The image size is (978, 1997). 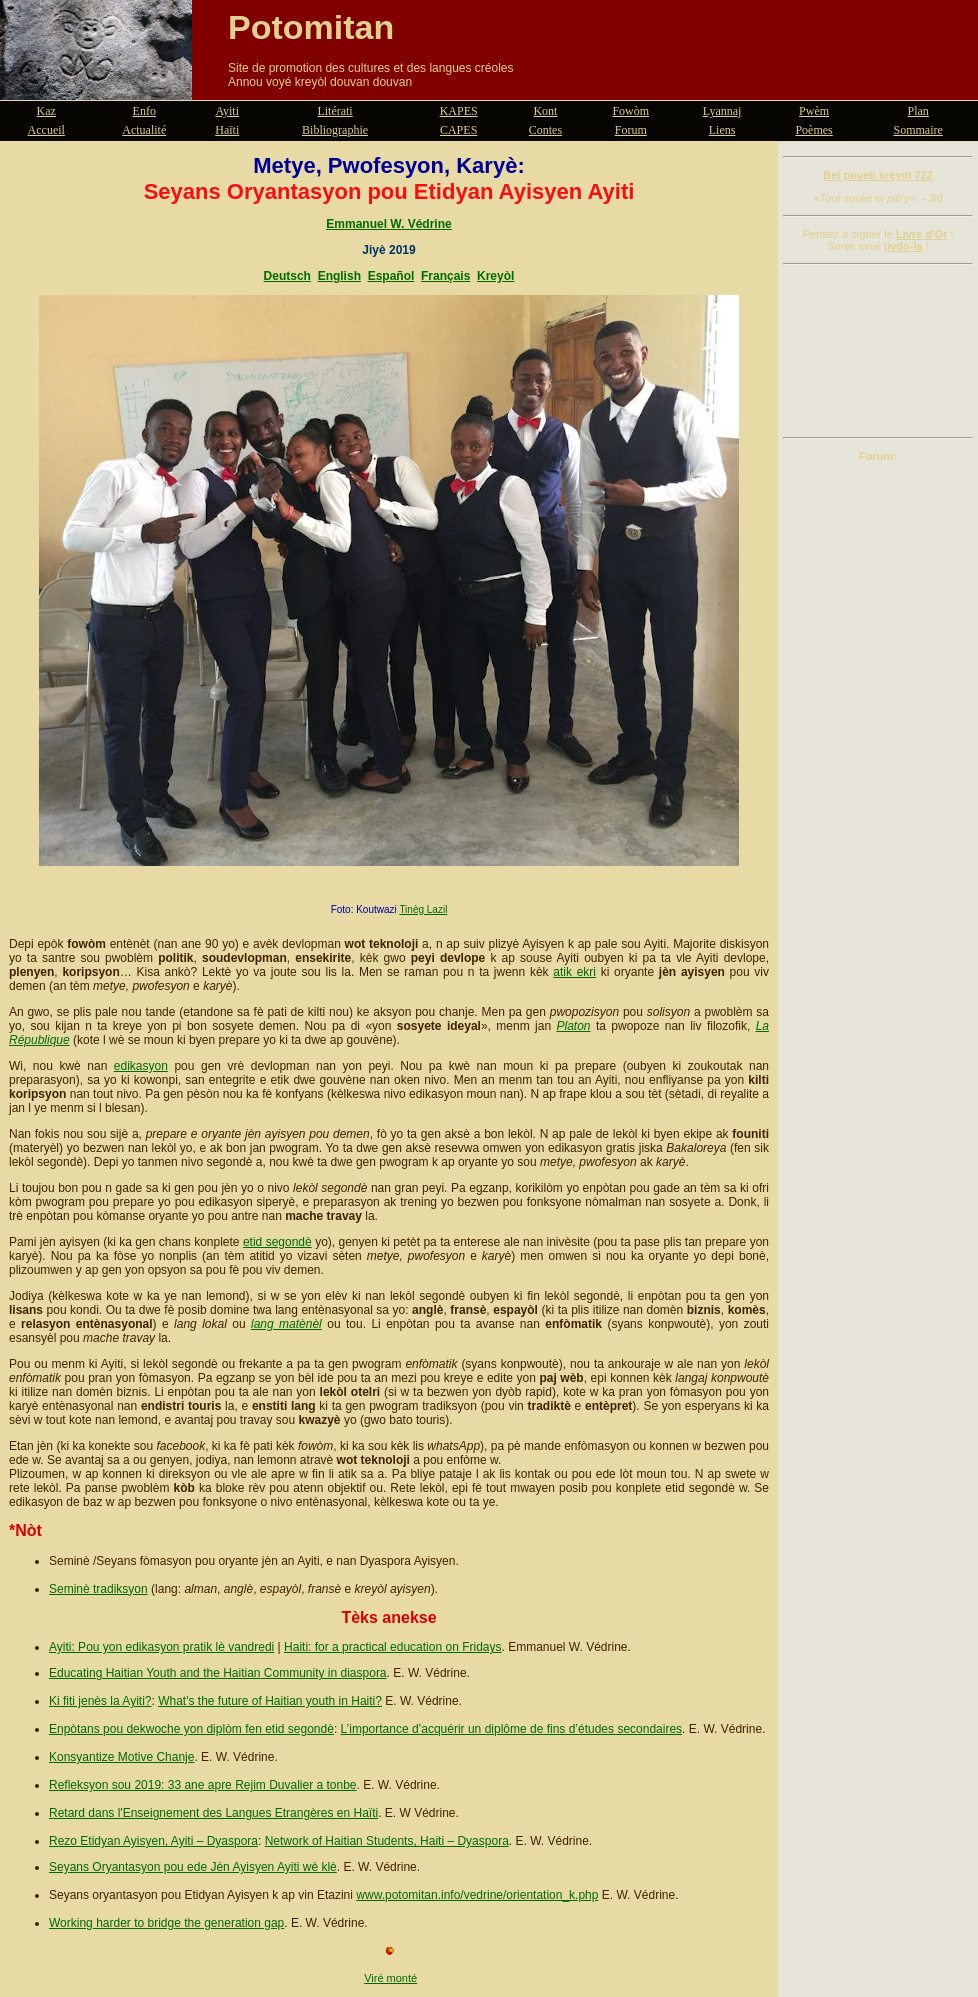 What do you see at coordinates (227, 130) in the screenshot?
I see `Haïti` at bounding box center [227, 130].